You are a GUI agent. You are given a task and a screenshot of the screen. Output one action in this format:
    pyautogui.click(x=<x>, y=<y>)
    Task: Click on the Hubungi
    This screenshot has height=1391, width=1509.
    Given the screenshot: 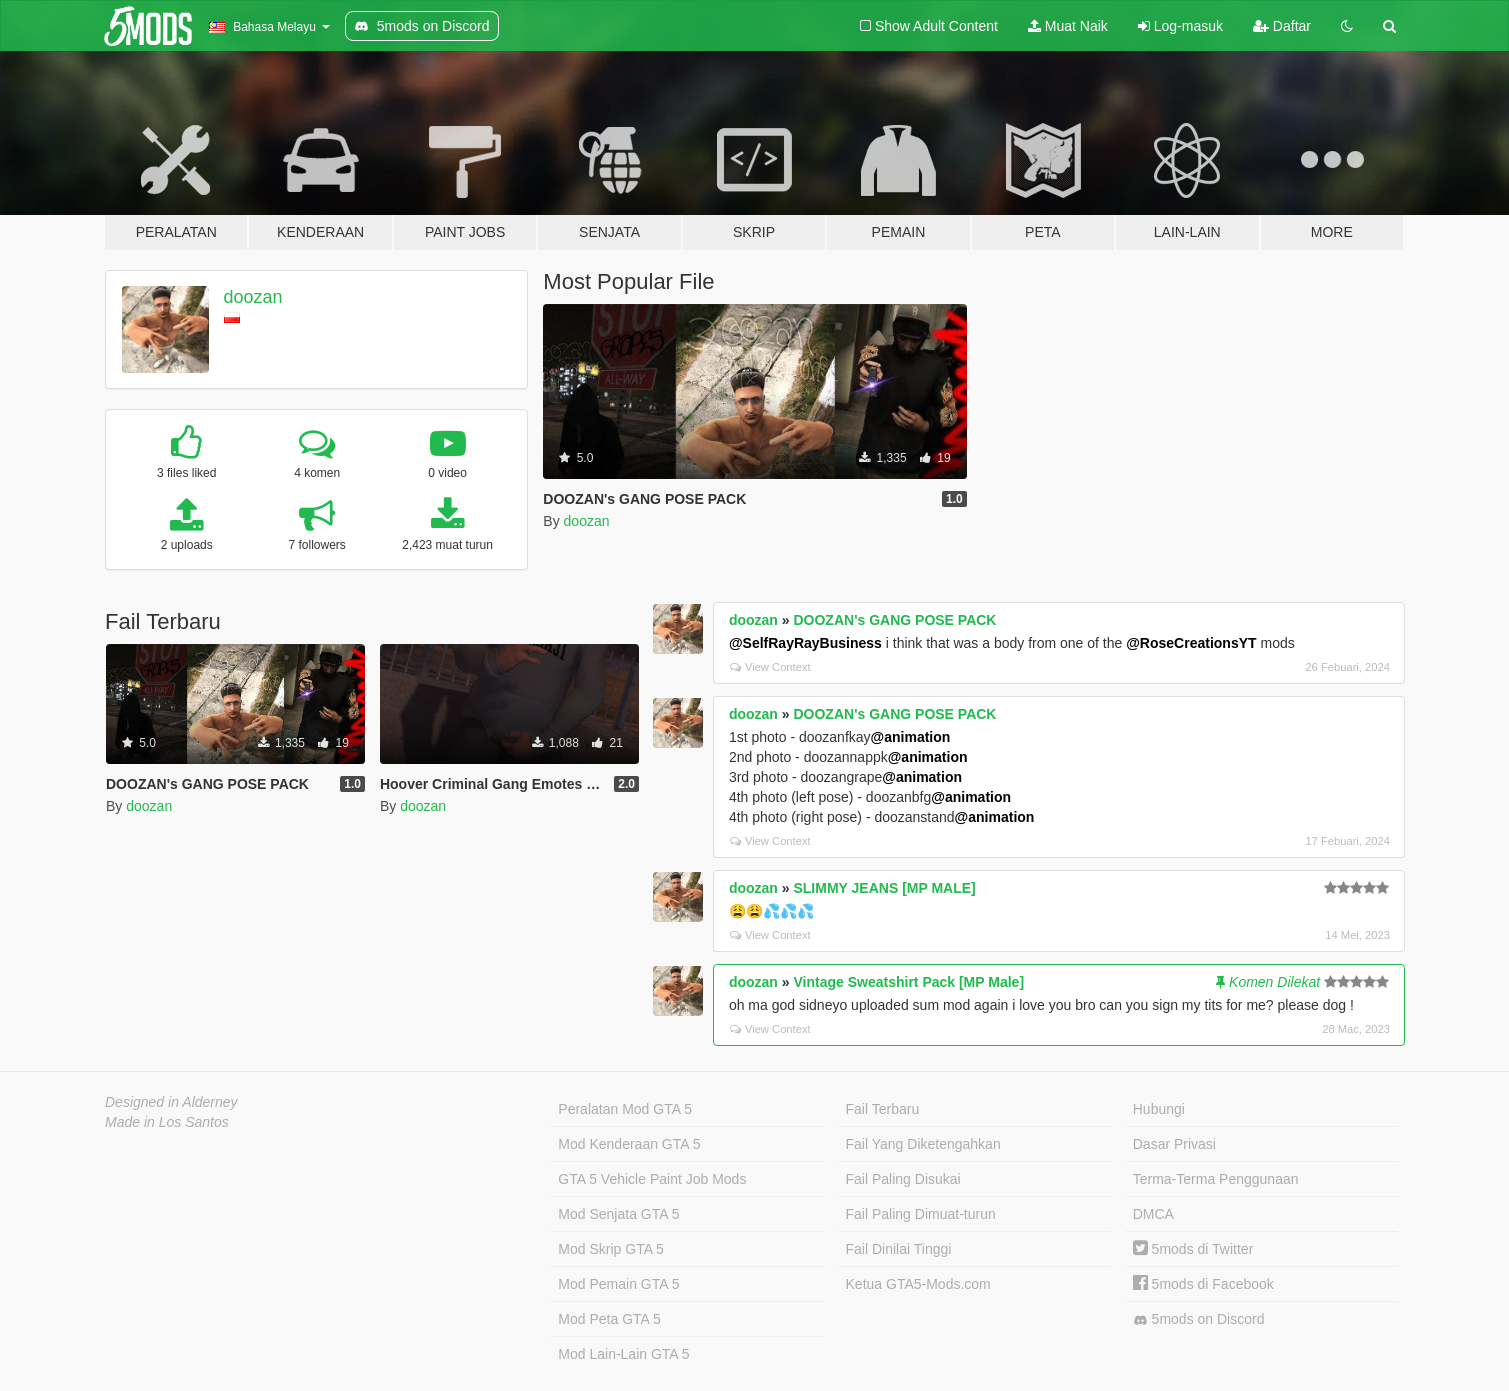 What is the action you would take?
    pyautogui.click(x=1159, y=1109)
    